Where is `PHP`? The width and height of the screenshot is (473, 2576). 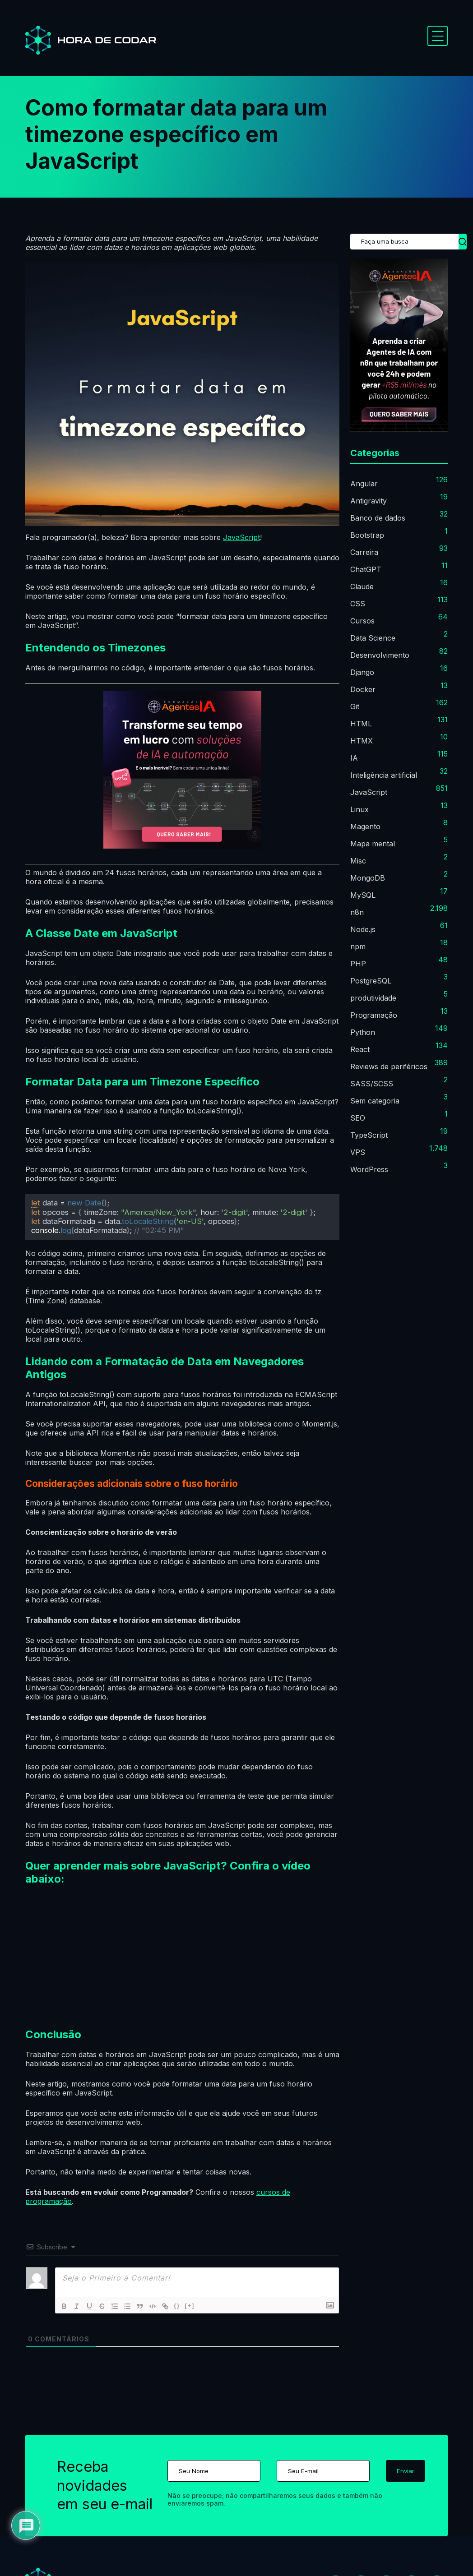 PHP is located at coordinates (358, 963).